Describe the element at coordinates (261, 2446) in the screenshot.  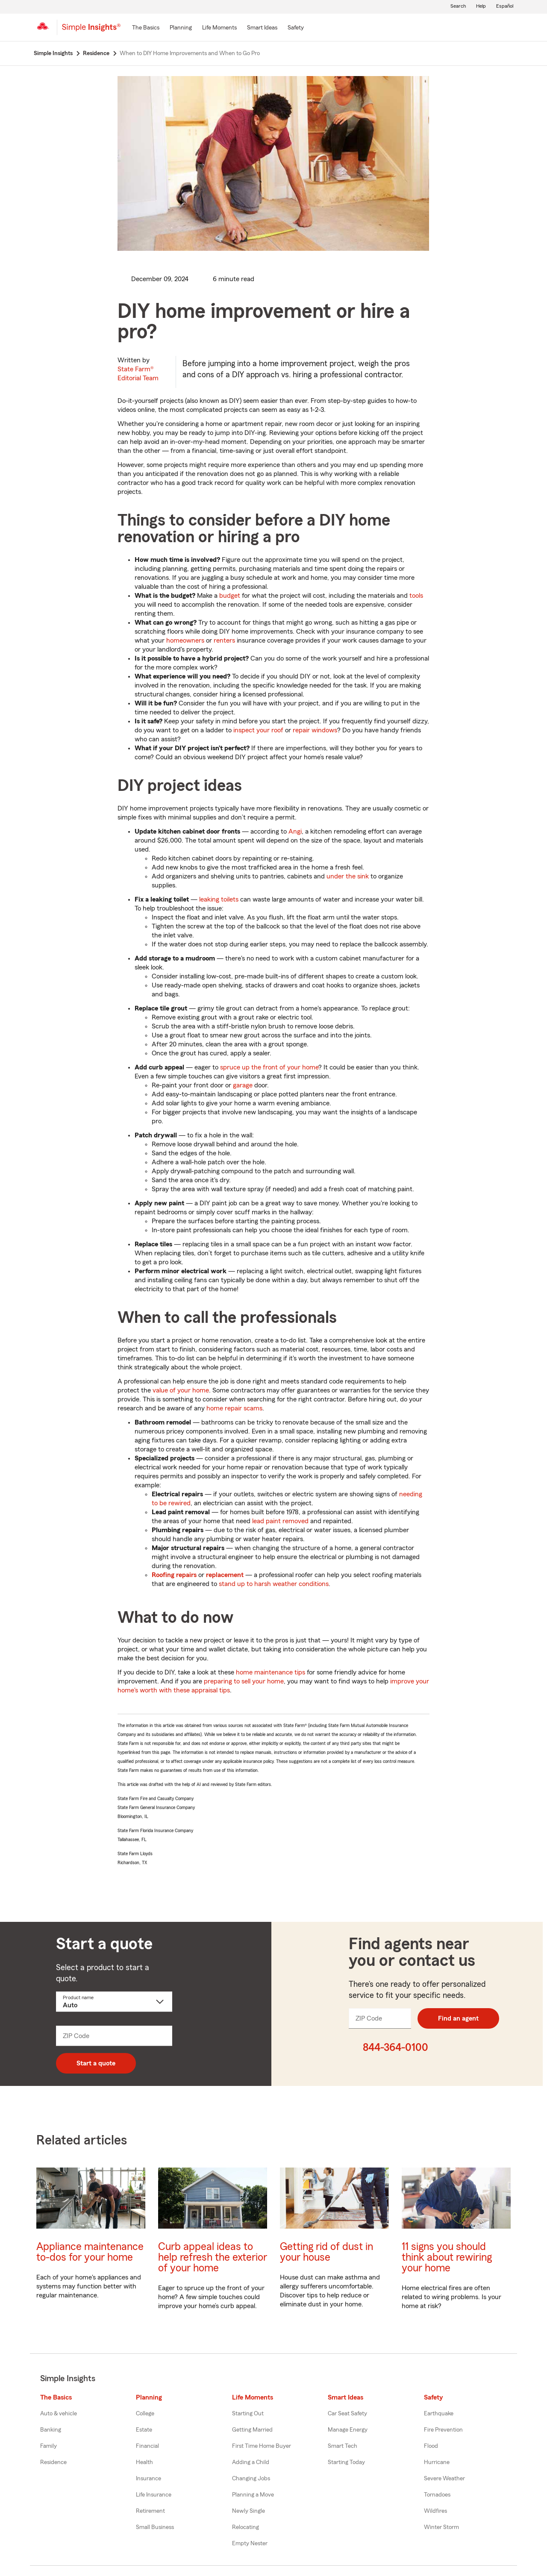
I see `First Time Home Buyer` at that location.